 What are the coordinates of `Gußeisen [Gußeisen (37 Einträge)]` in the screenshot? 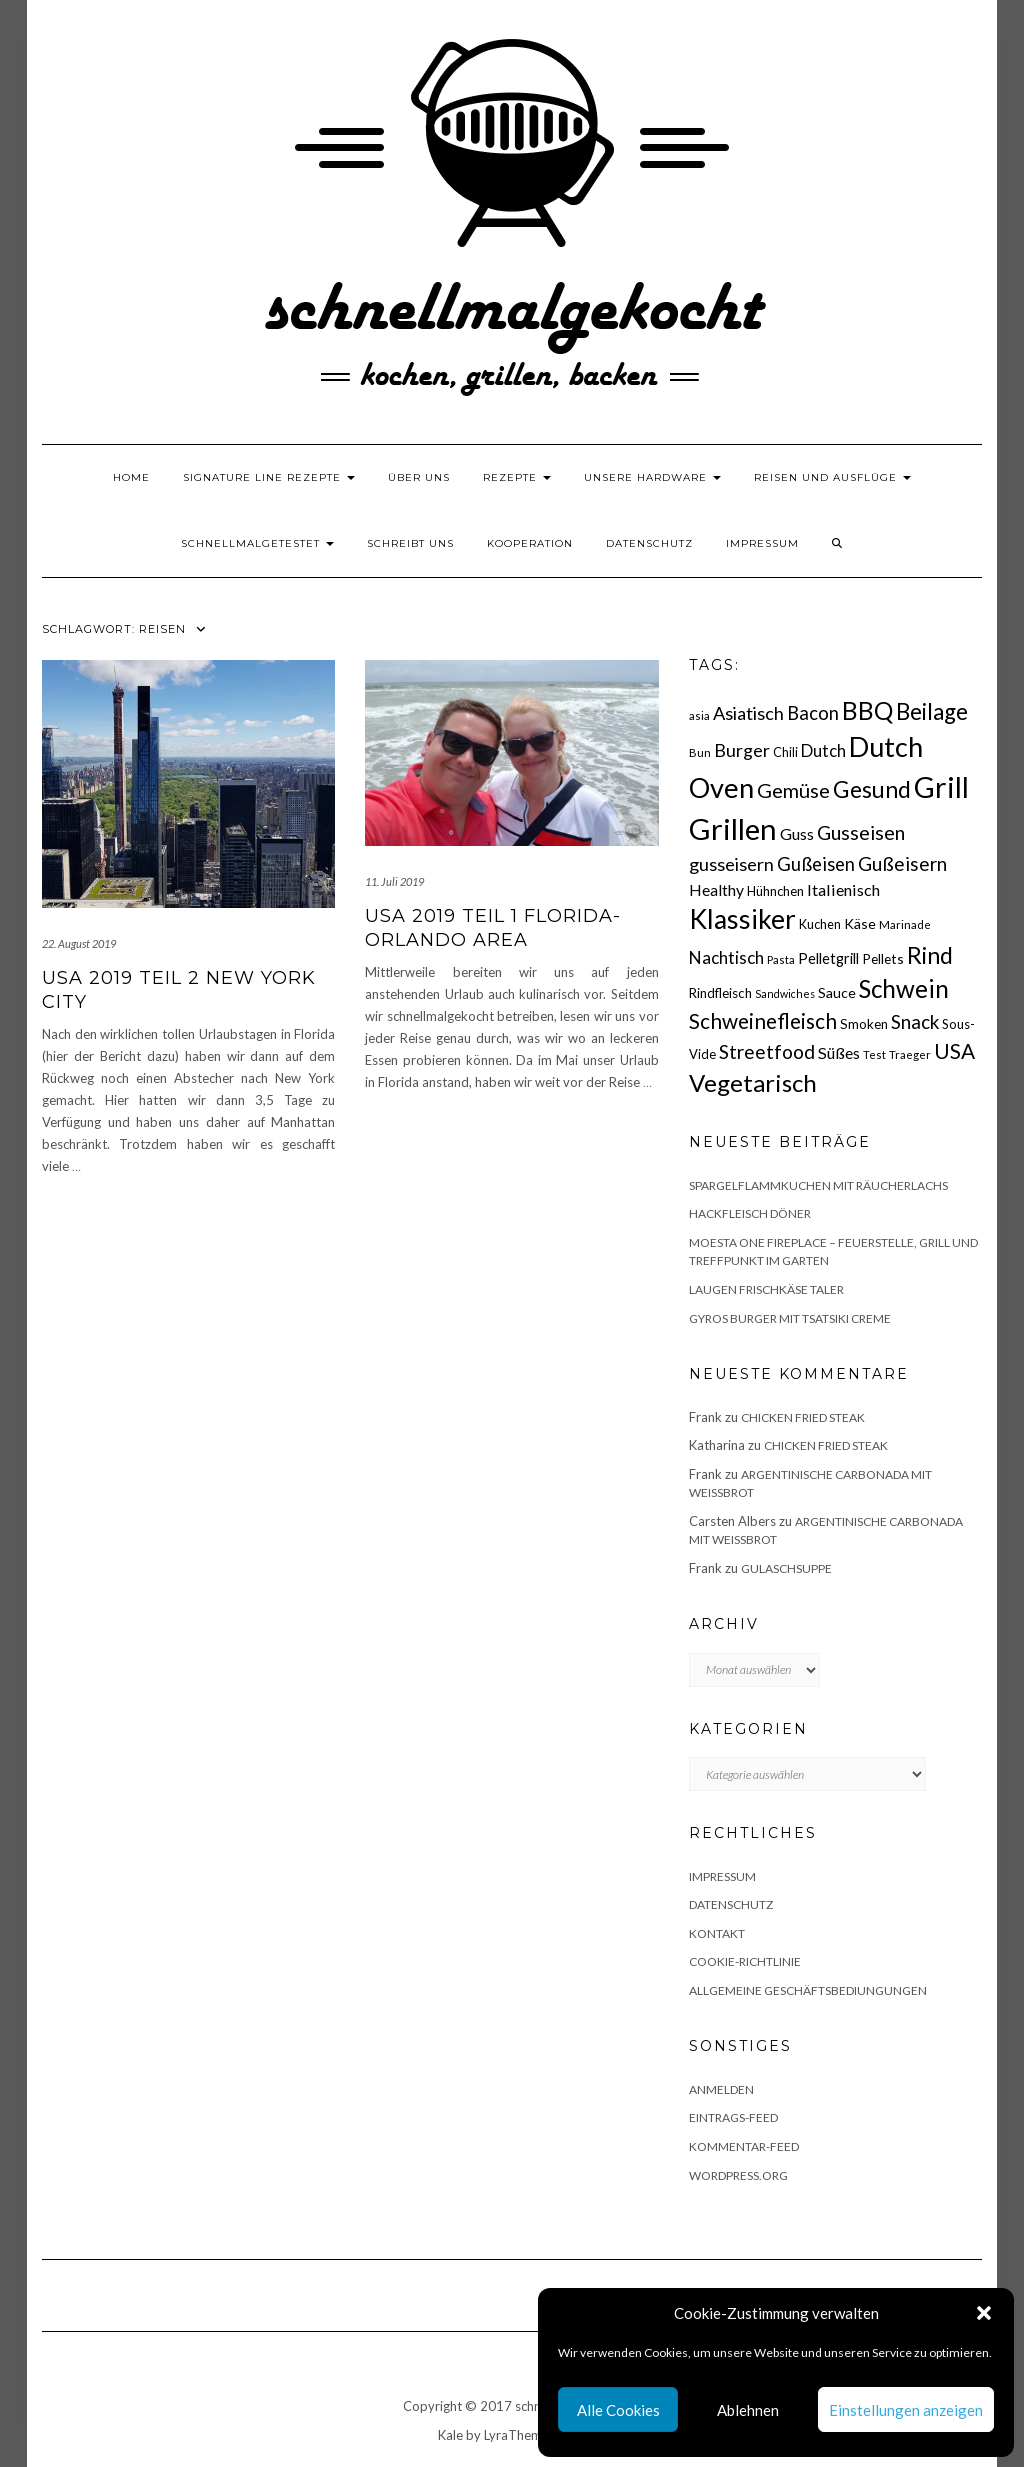 It's located at (816, 864).